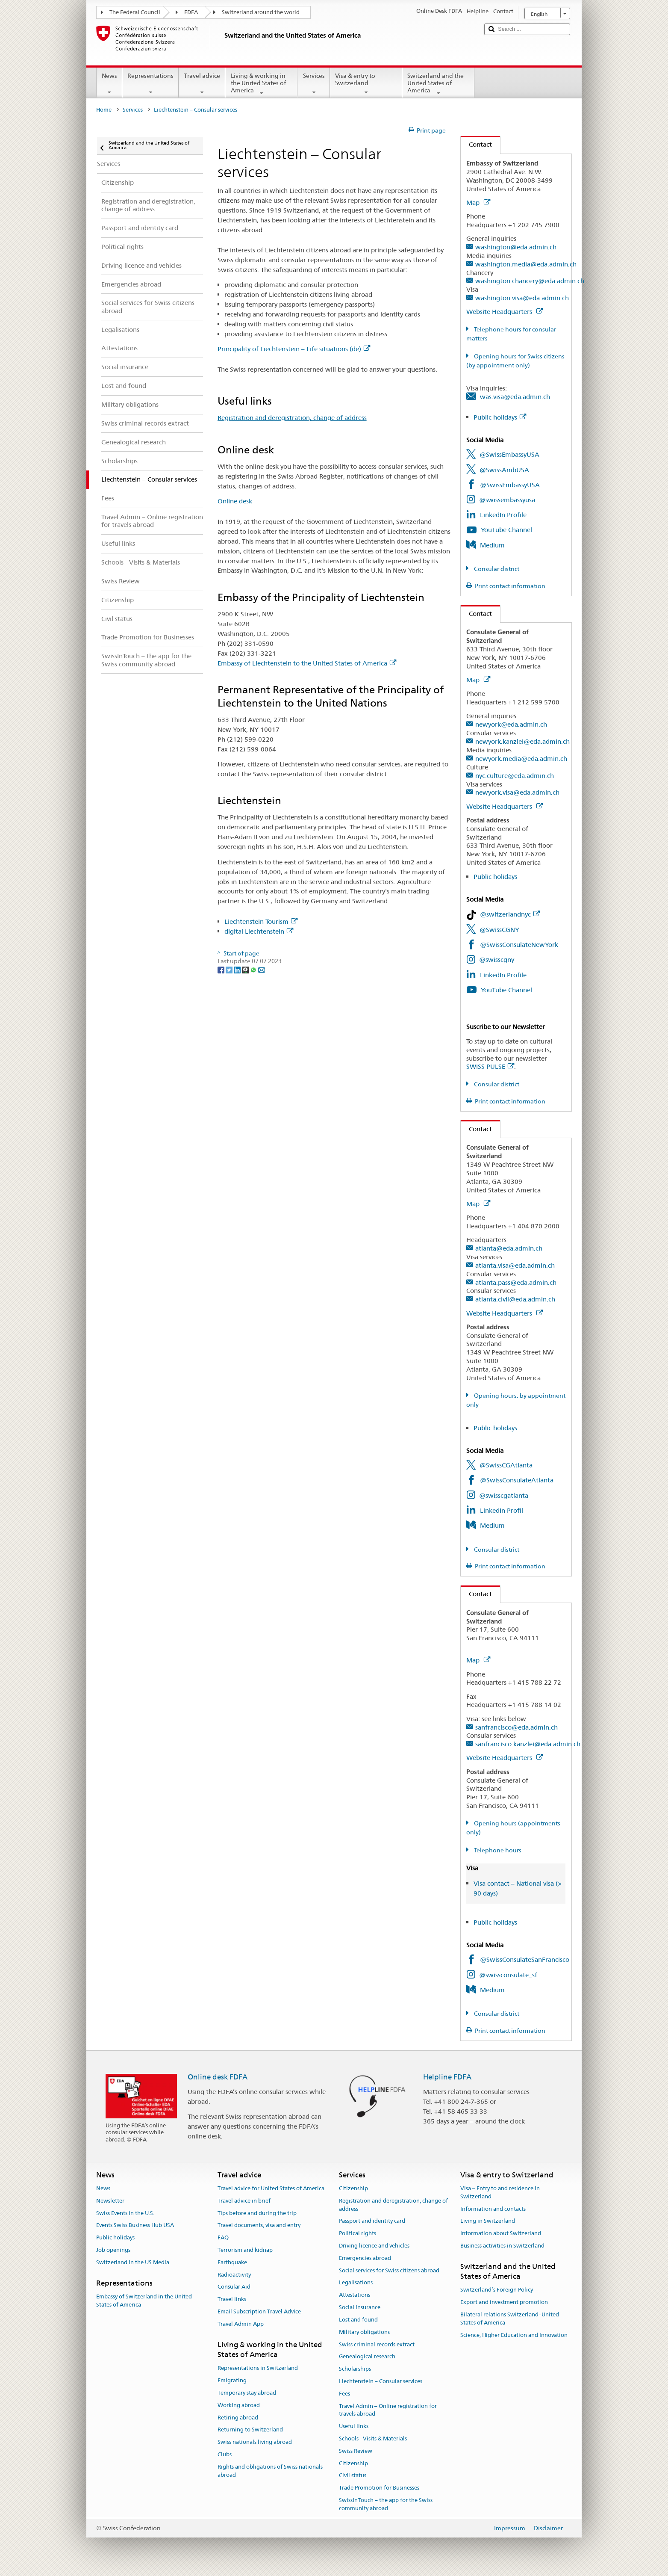 This screenshot has height=2576, width=668. I want to click on [Twitter], so click(230, 969).